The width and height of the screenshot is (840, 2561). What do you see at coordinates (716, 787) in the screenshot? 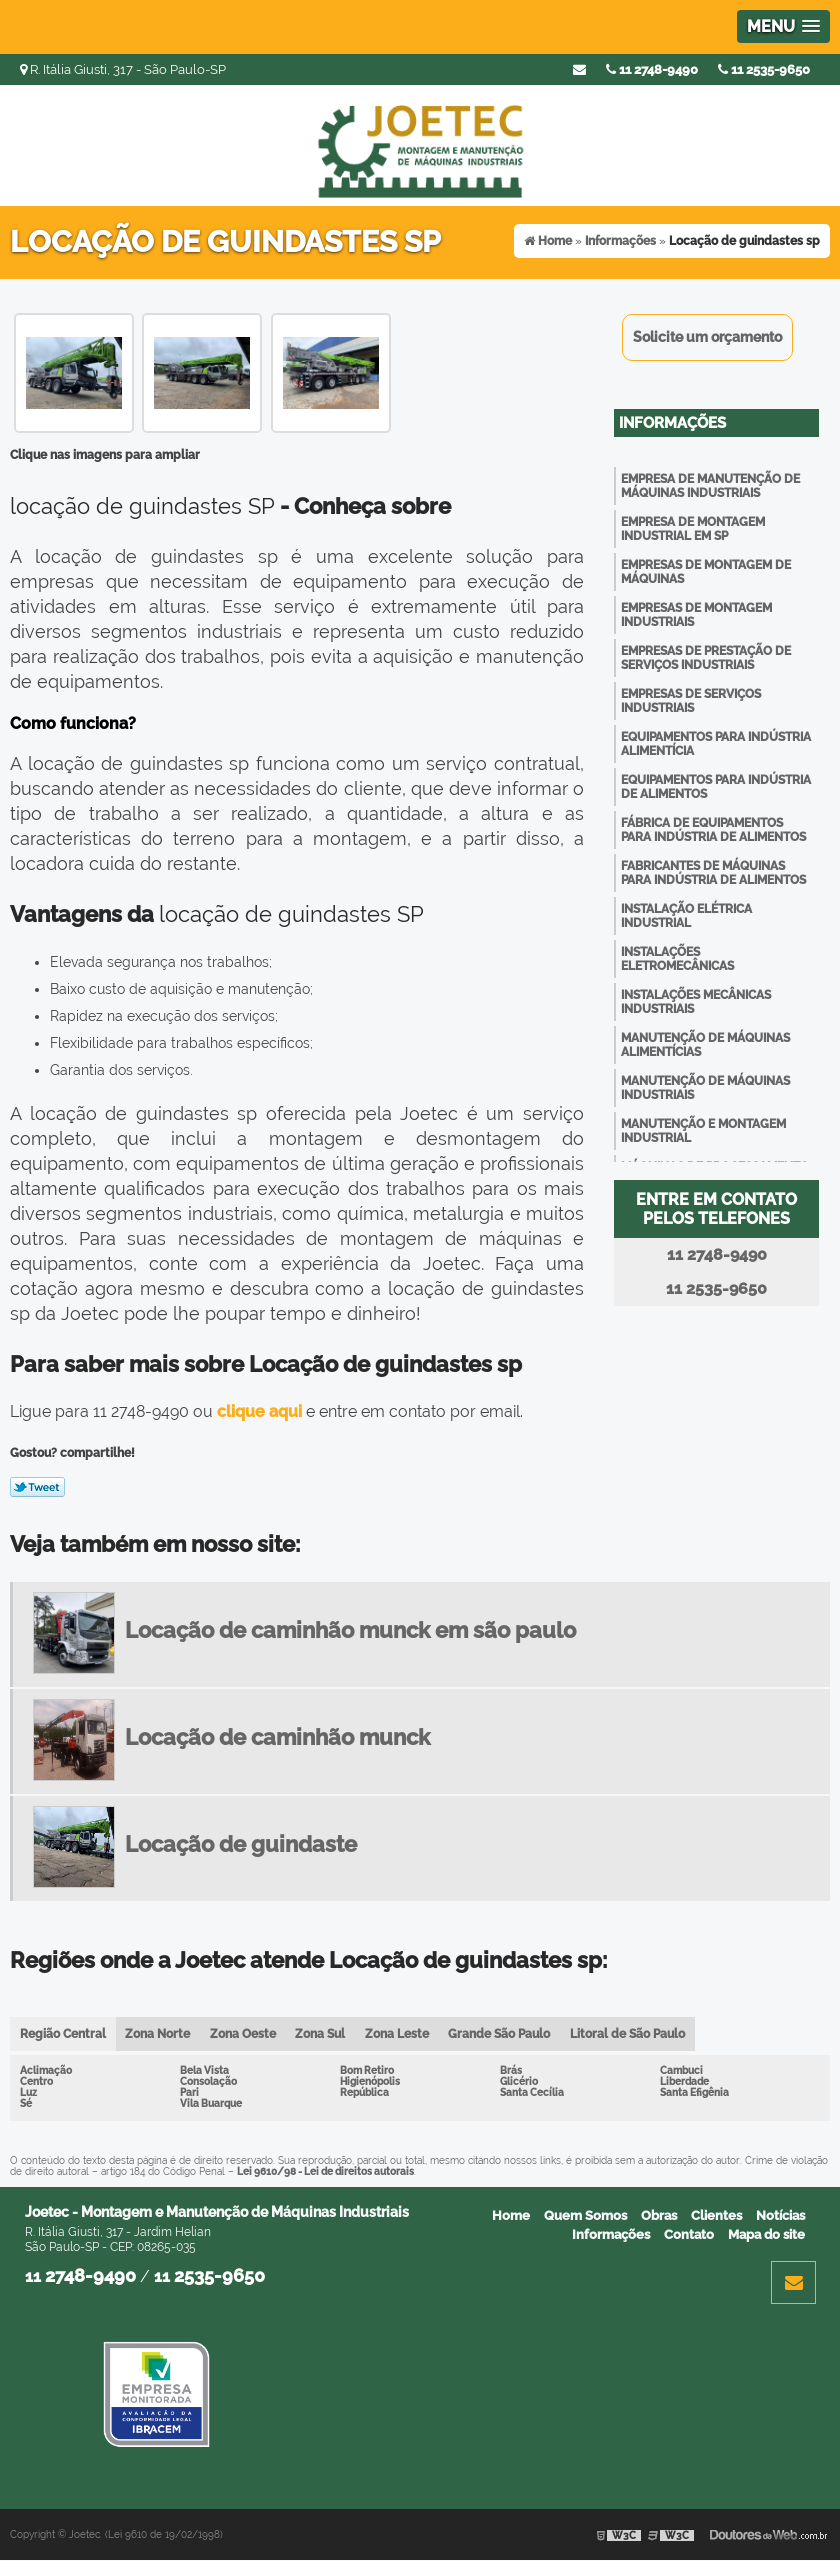
I see `Equipamentos para indústria de alimentos` at bounding box center [716, 787].